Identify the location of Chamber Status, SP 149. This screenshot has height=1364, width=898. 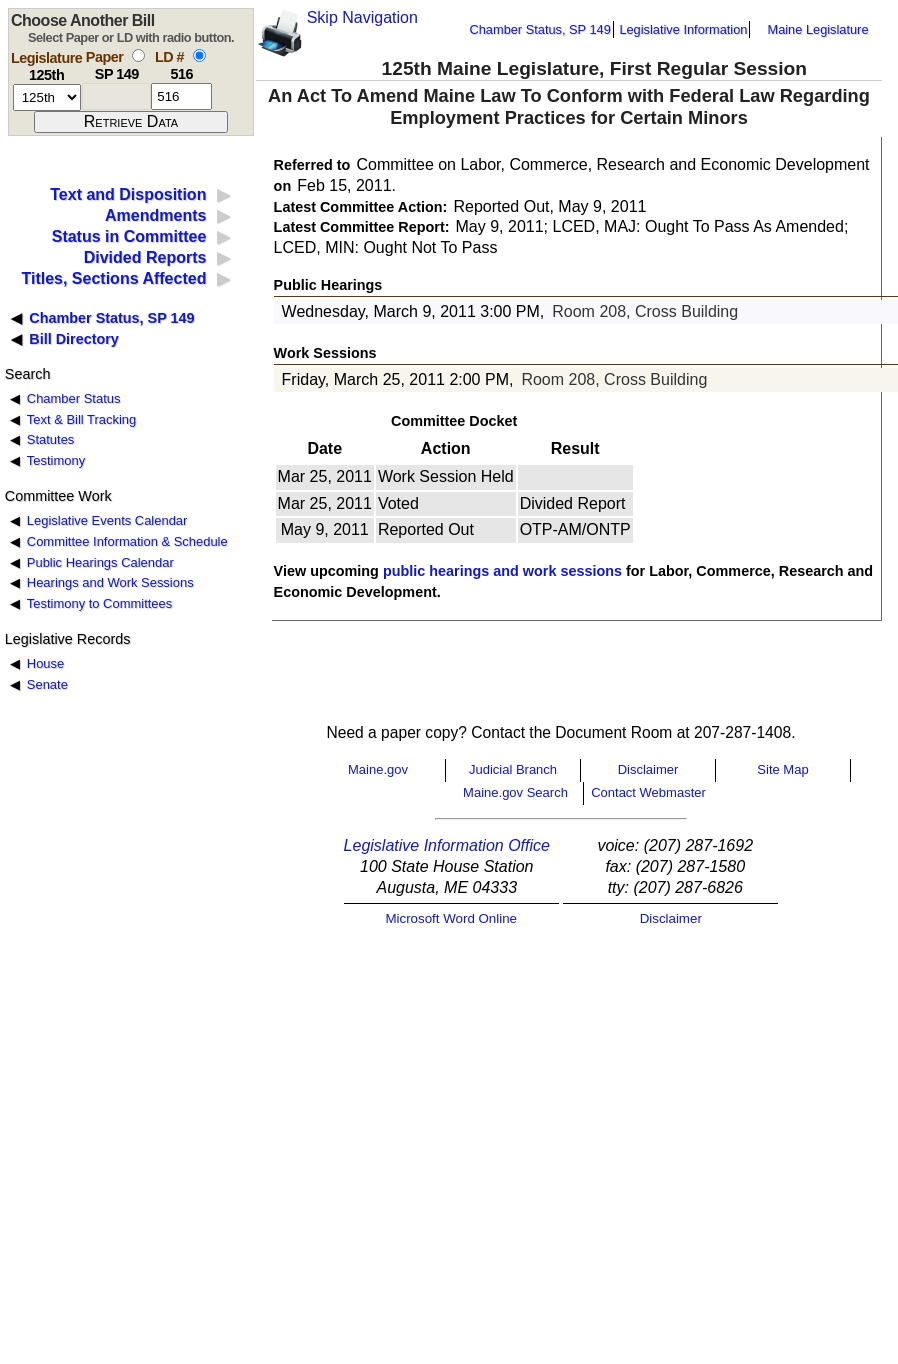
(540, 29).